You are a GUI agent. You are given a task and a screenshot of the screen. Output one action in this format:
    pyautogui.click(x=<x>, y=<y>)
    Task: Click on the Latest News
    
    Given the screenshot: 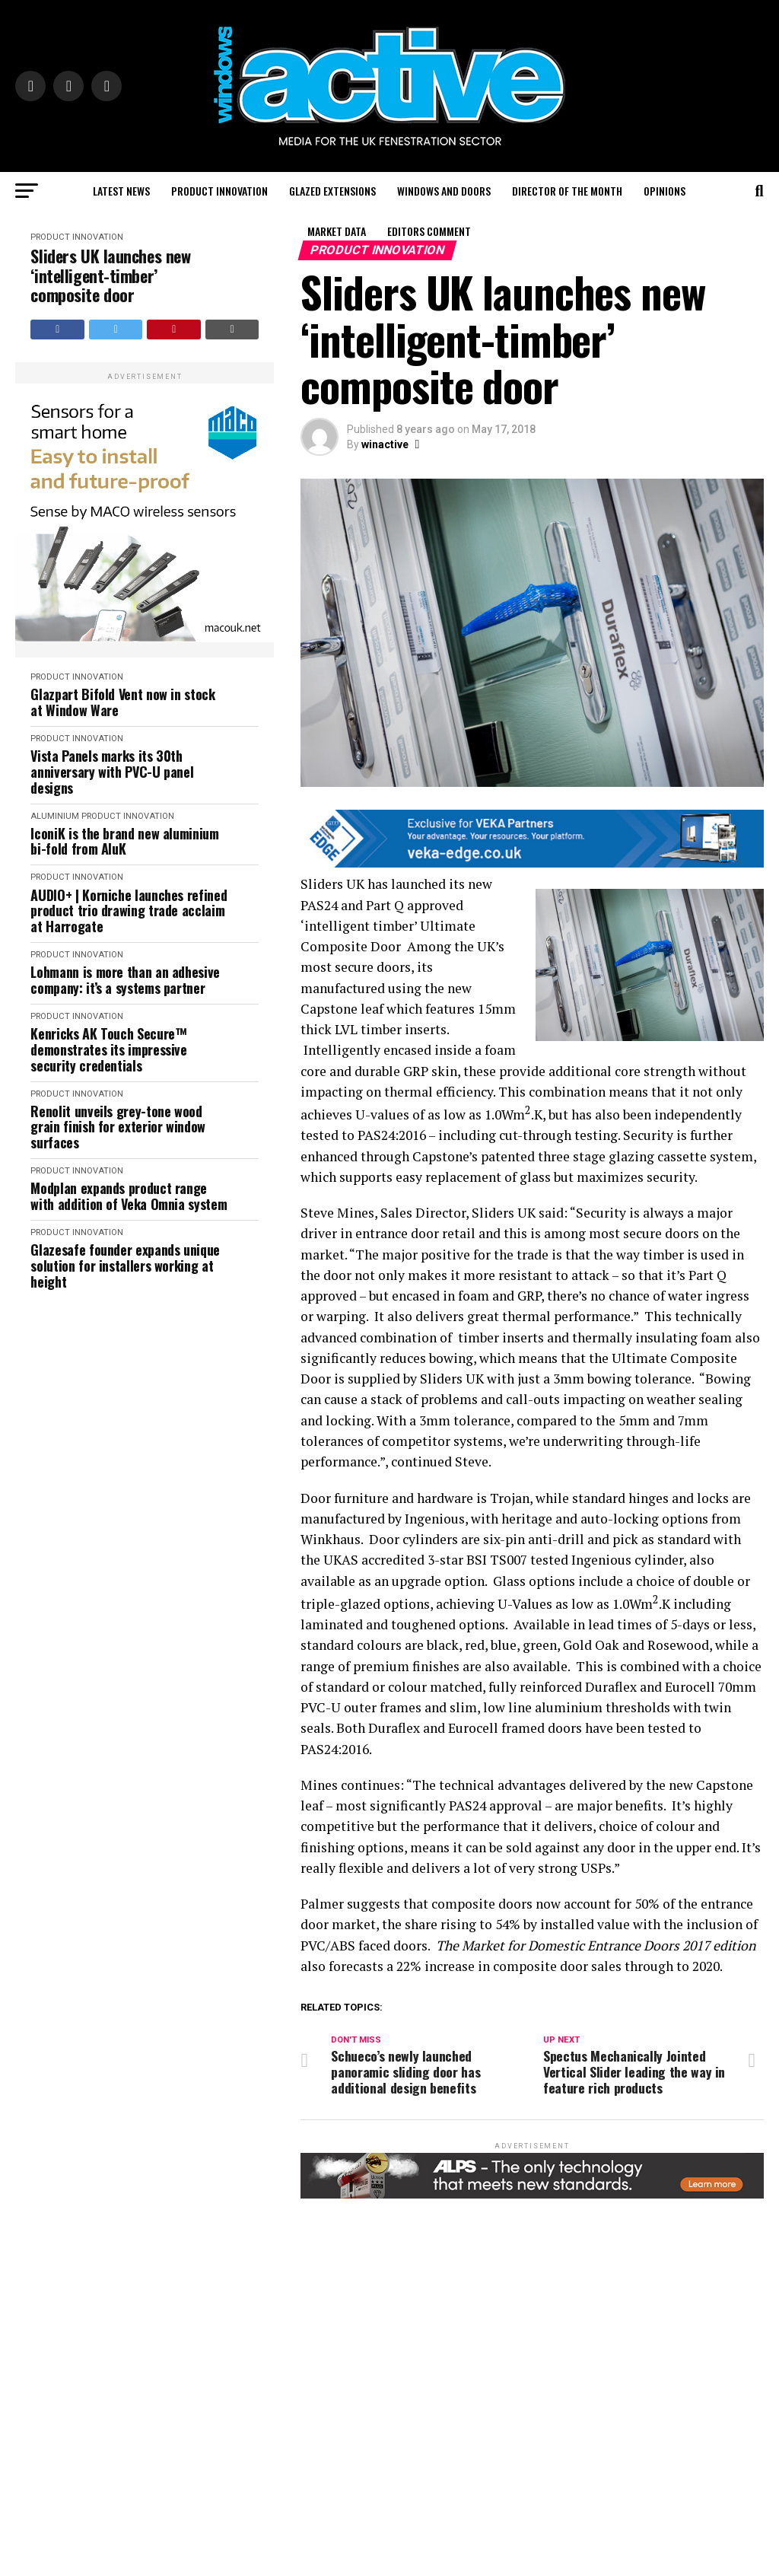 What is the action you would take?
    pyautogui.click(x=121, y=191)
    